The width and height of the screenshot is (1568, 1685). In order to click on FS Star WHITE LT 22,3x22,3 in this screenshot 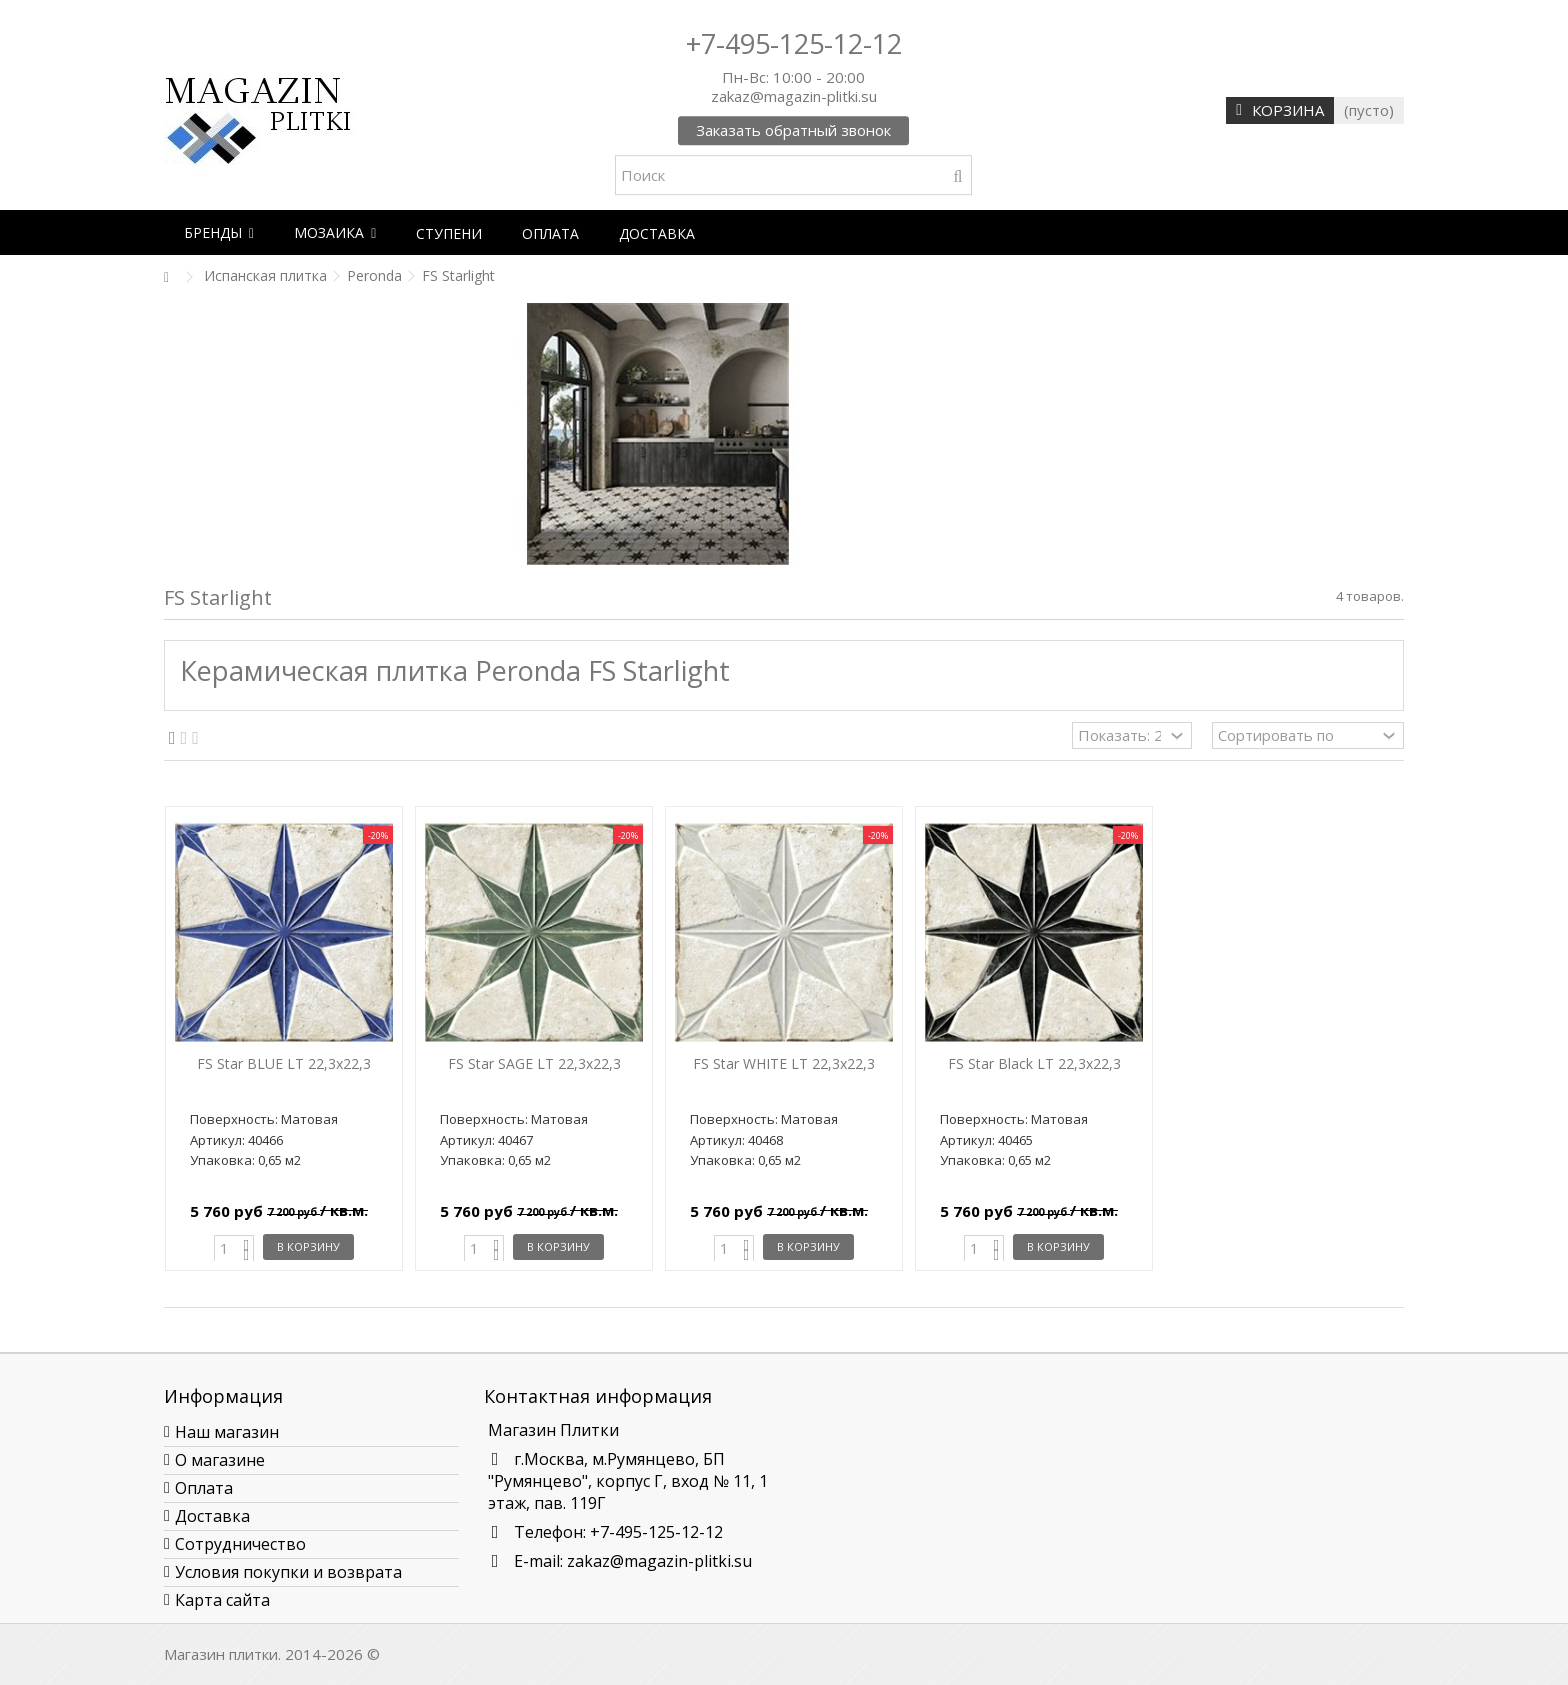, I will do `click(784, 1063)`.